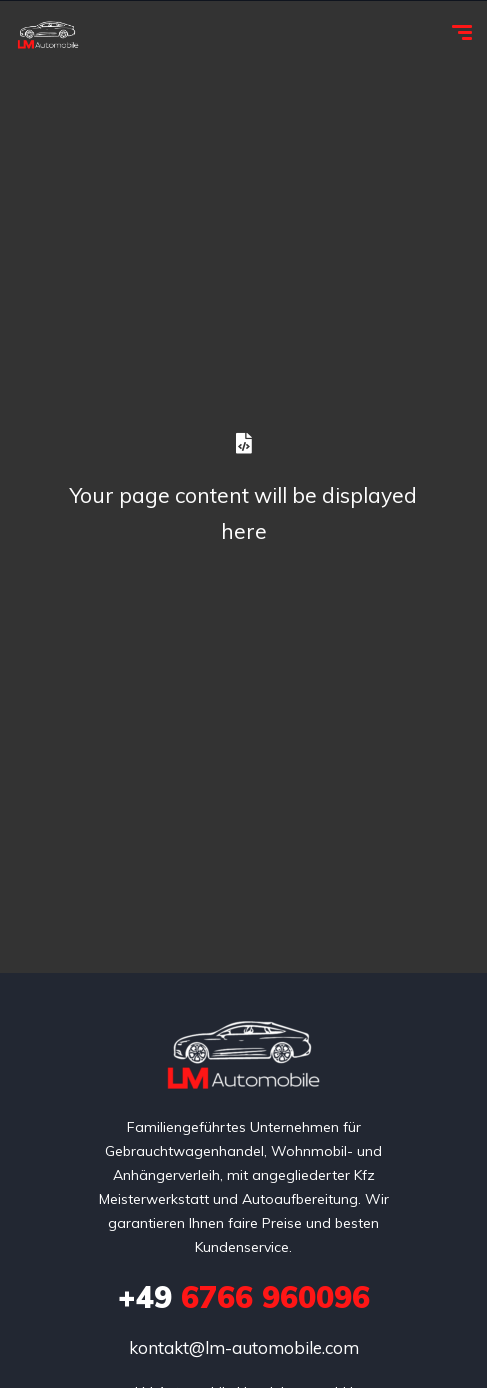 Image resolution: width=487 pixels, height=1388 pixels. What do you see at coordinates (244, 1297) in the screenshot?
I see `6766 960096` at bounding box center [244, 1297].